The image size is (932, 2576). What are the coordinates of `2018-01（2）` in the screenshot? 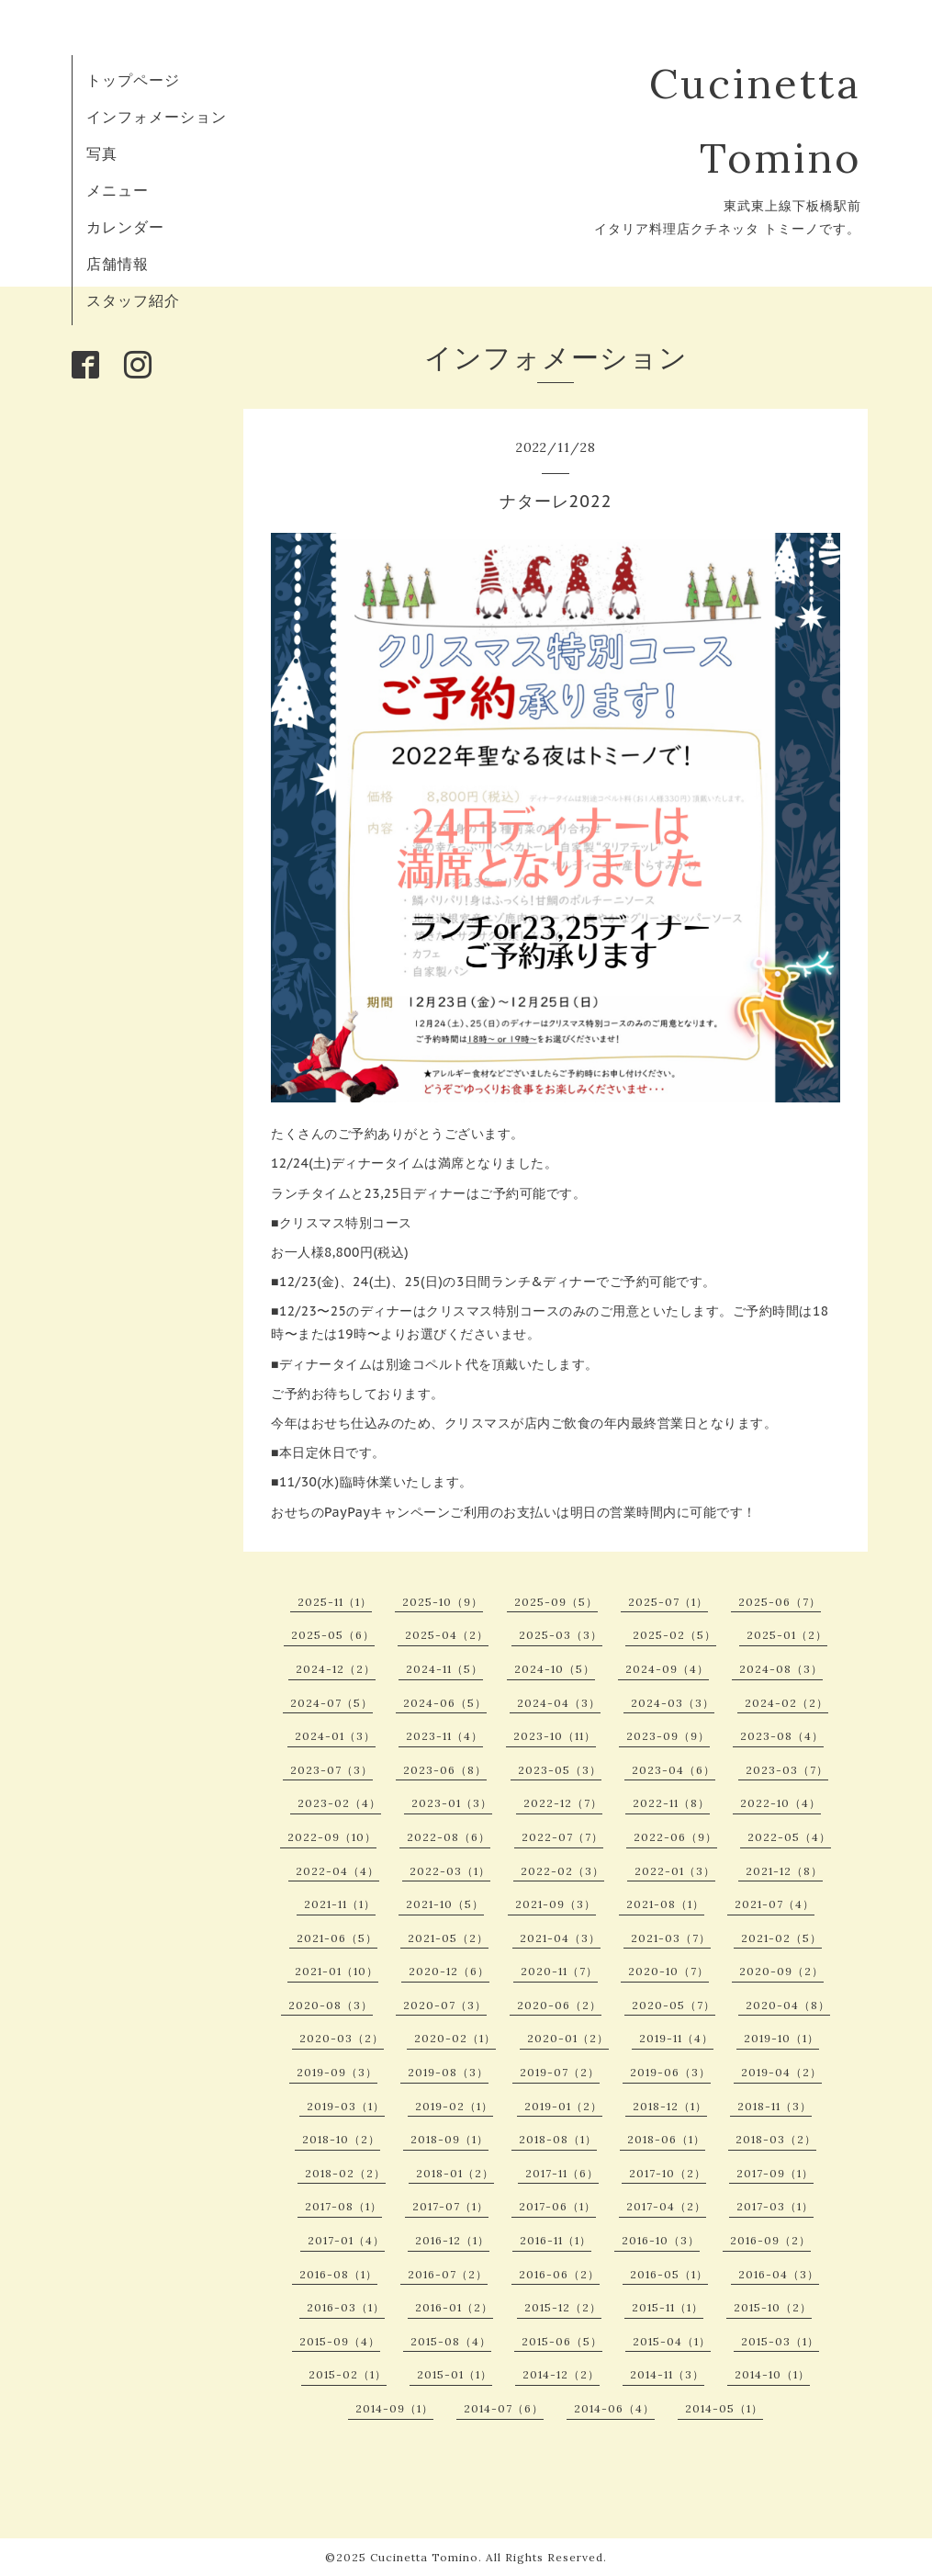 It's located at (455, 2173).